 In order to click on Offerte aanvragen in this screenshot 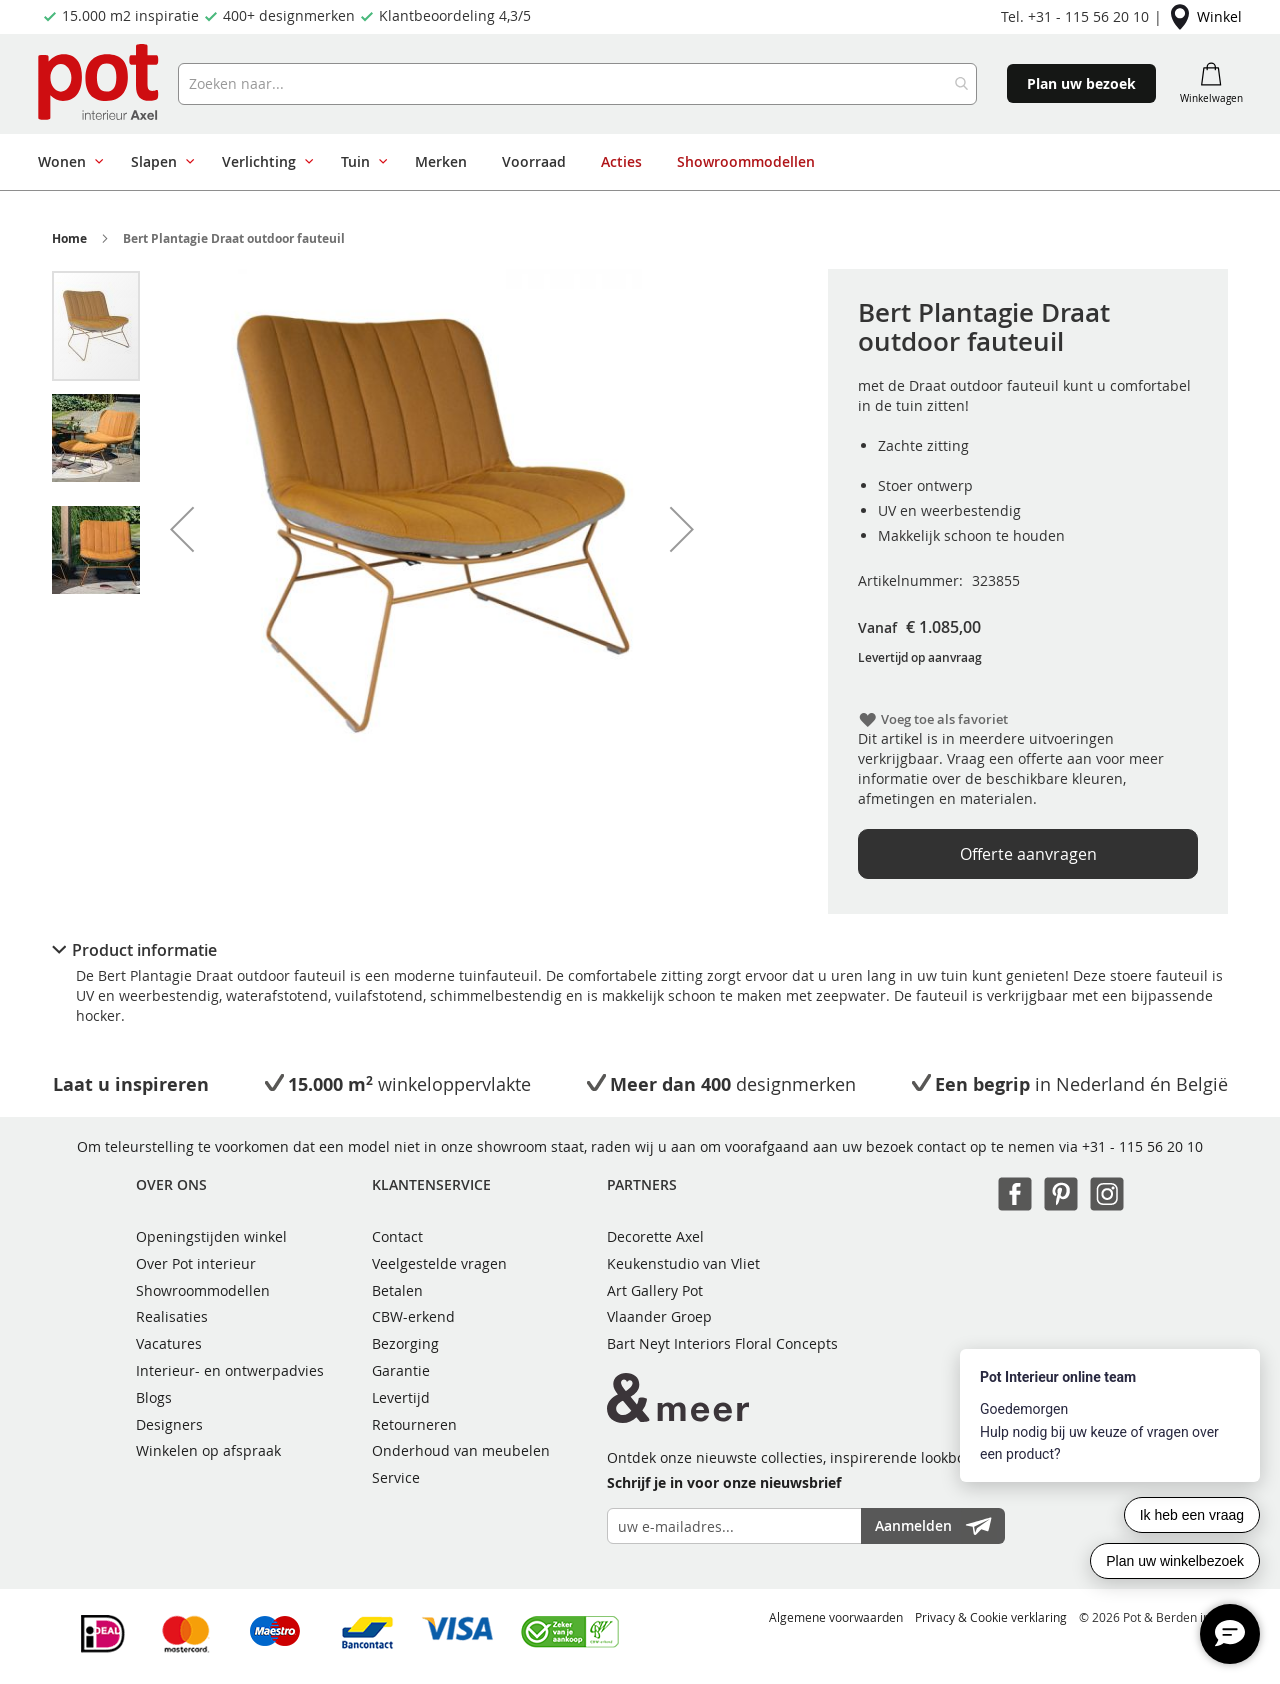, I will do `click(1028, 854)`.